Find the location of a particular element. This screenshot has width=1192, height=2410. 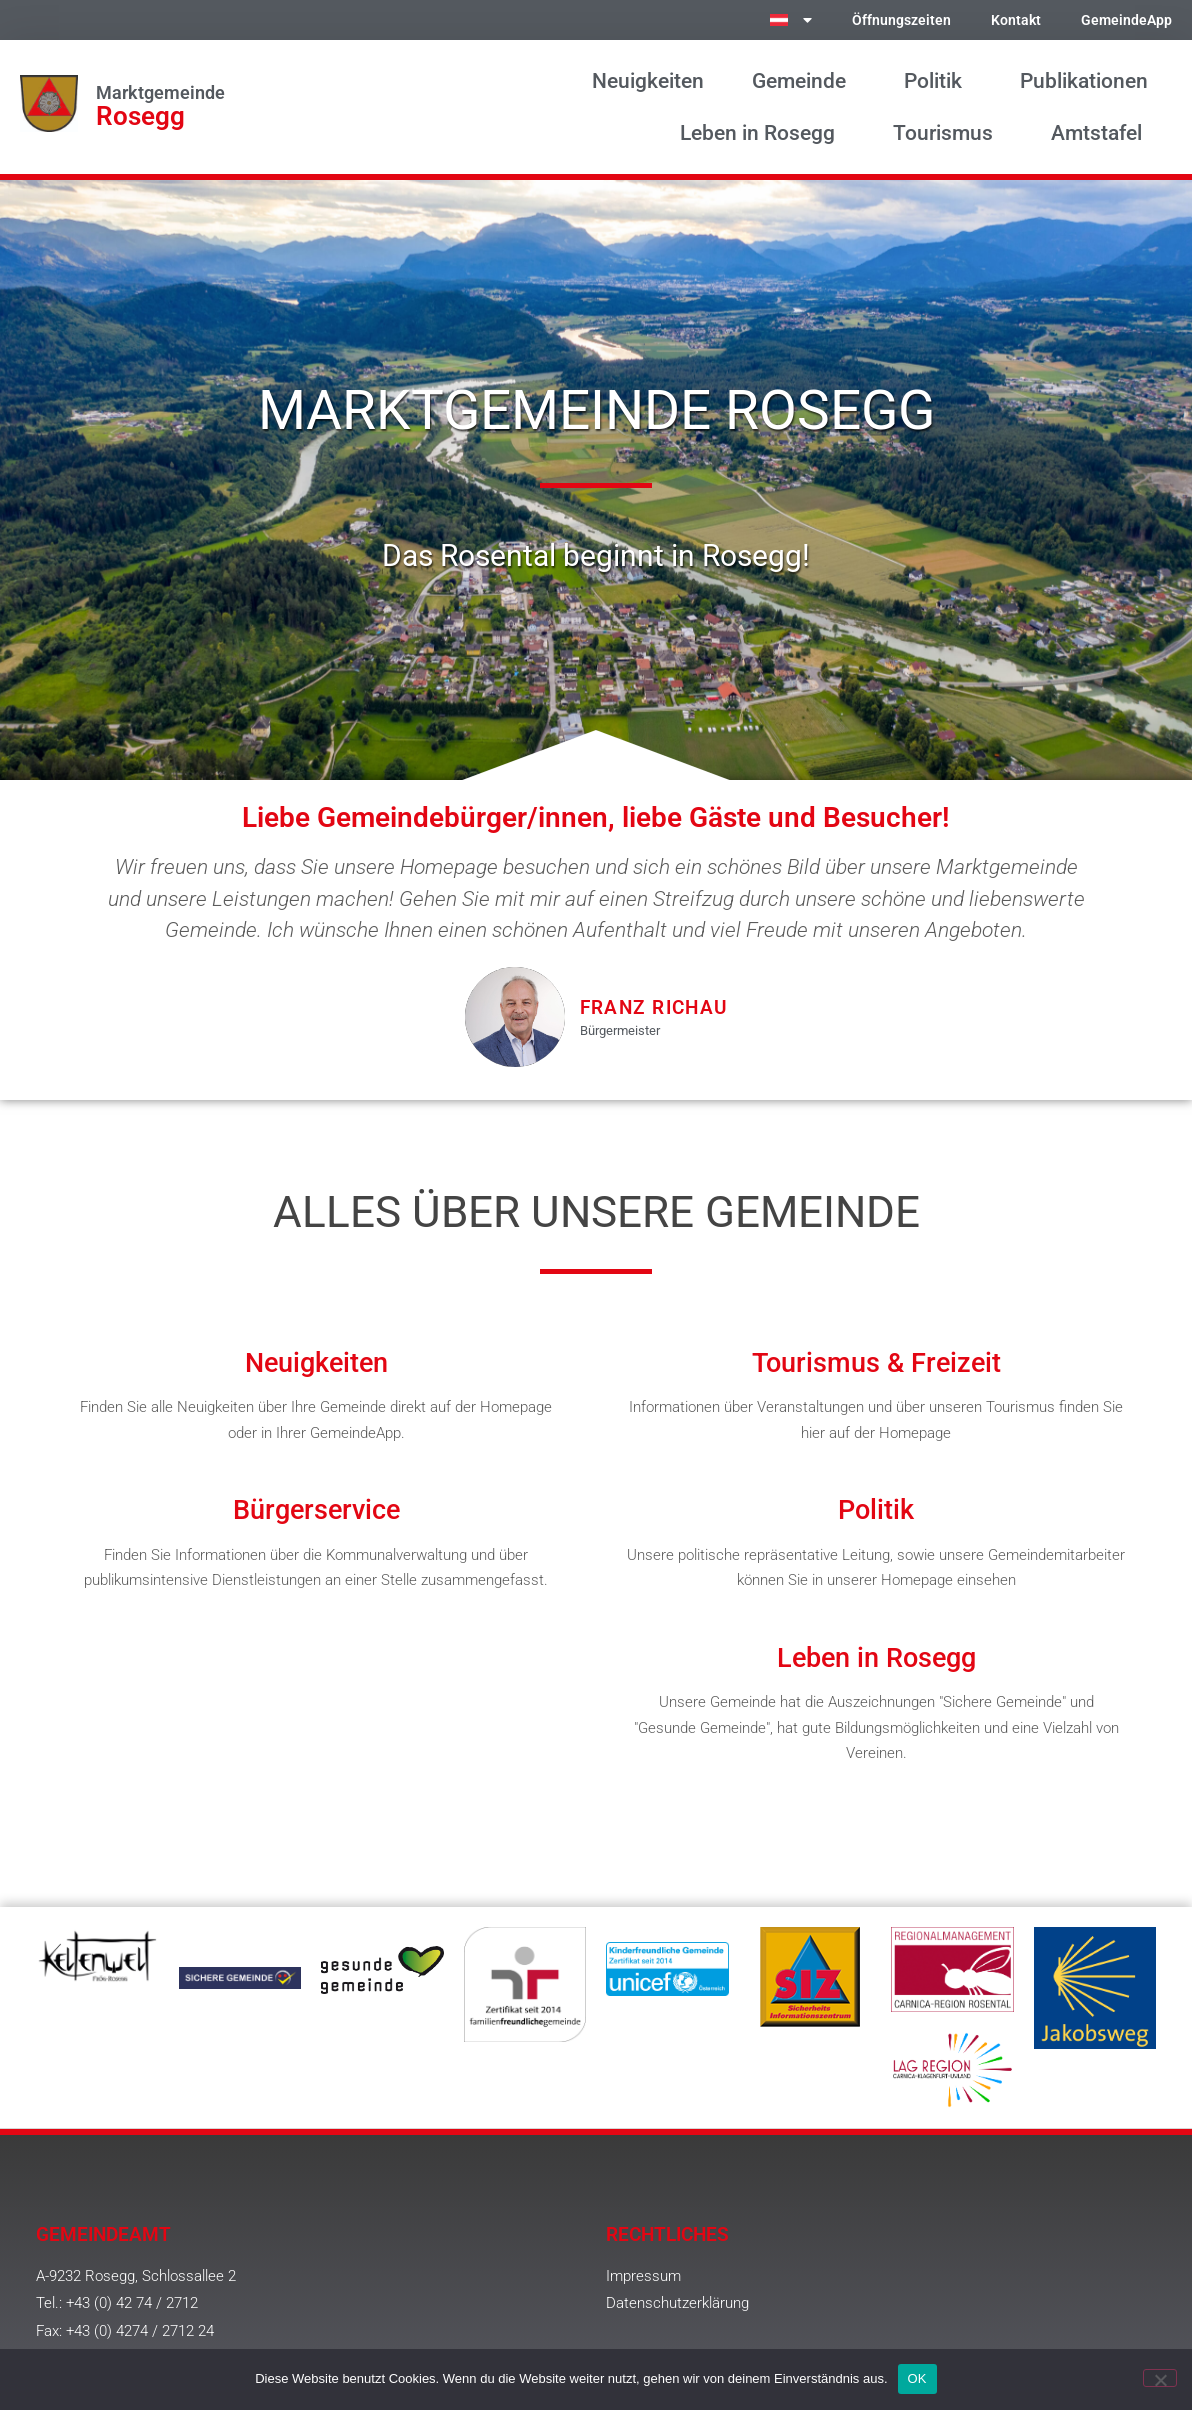

Amtstafel is located at coordinates (1101, 133).